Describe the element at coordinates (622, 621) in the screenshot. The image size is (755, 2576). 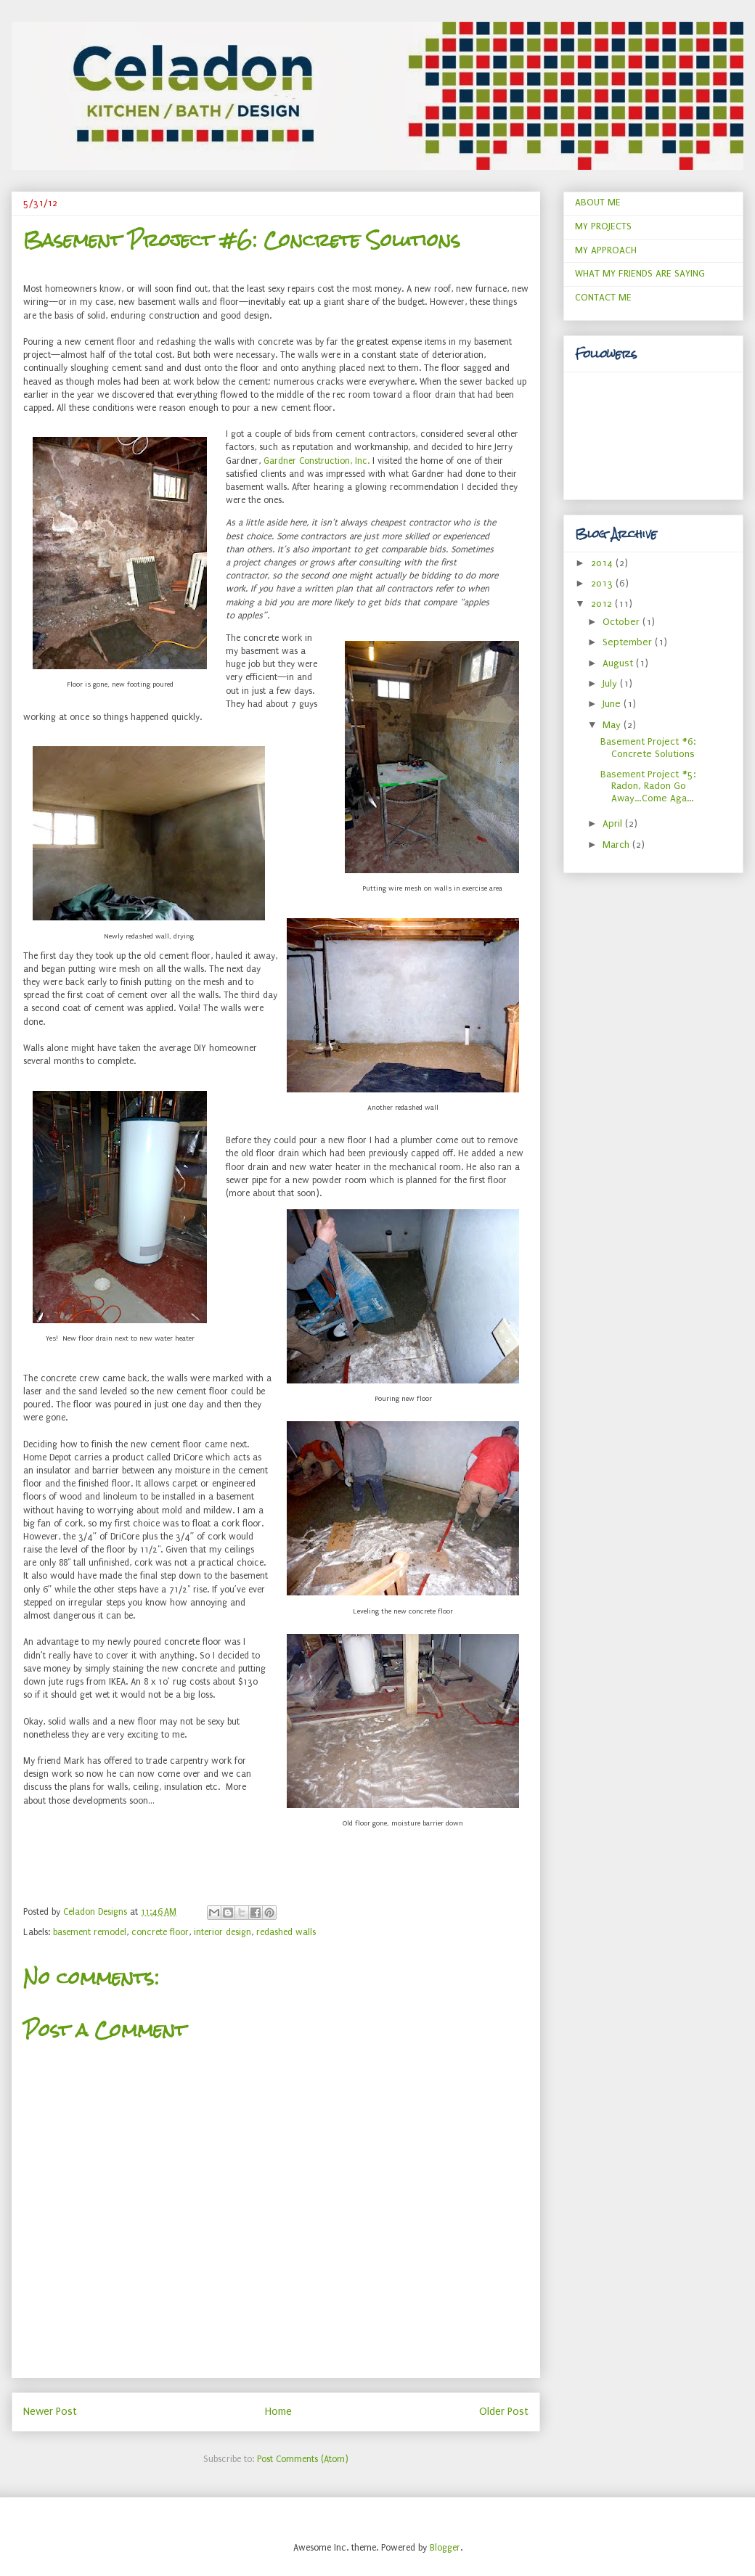
I see `October` at that location.